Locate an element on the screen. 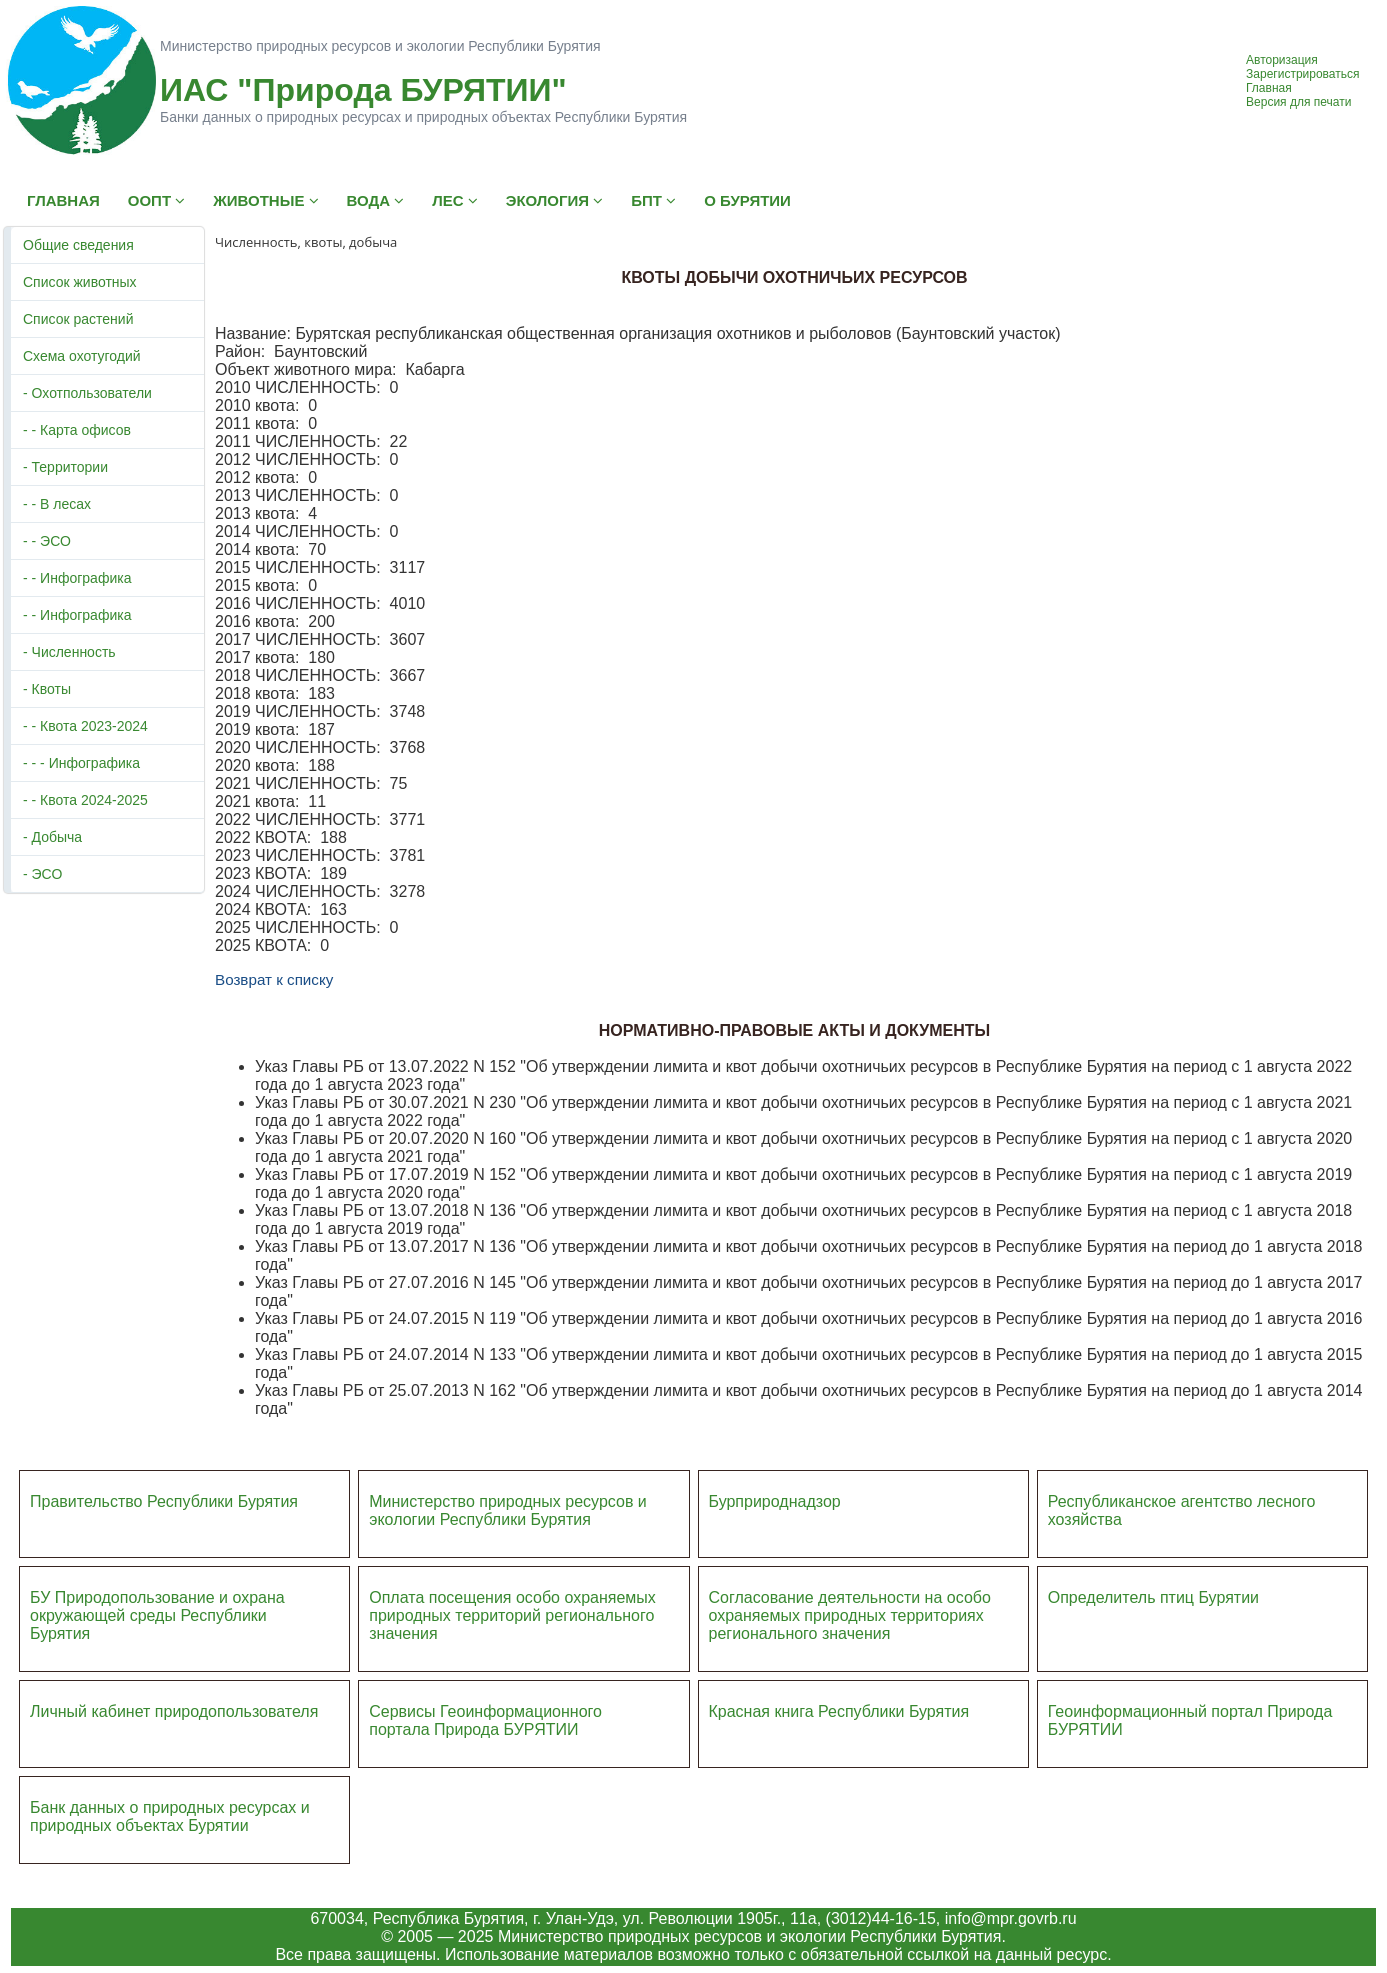  - Охотпользователи is located at coordinates (87, 393).